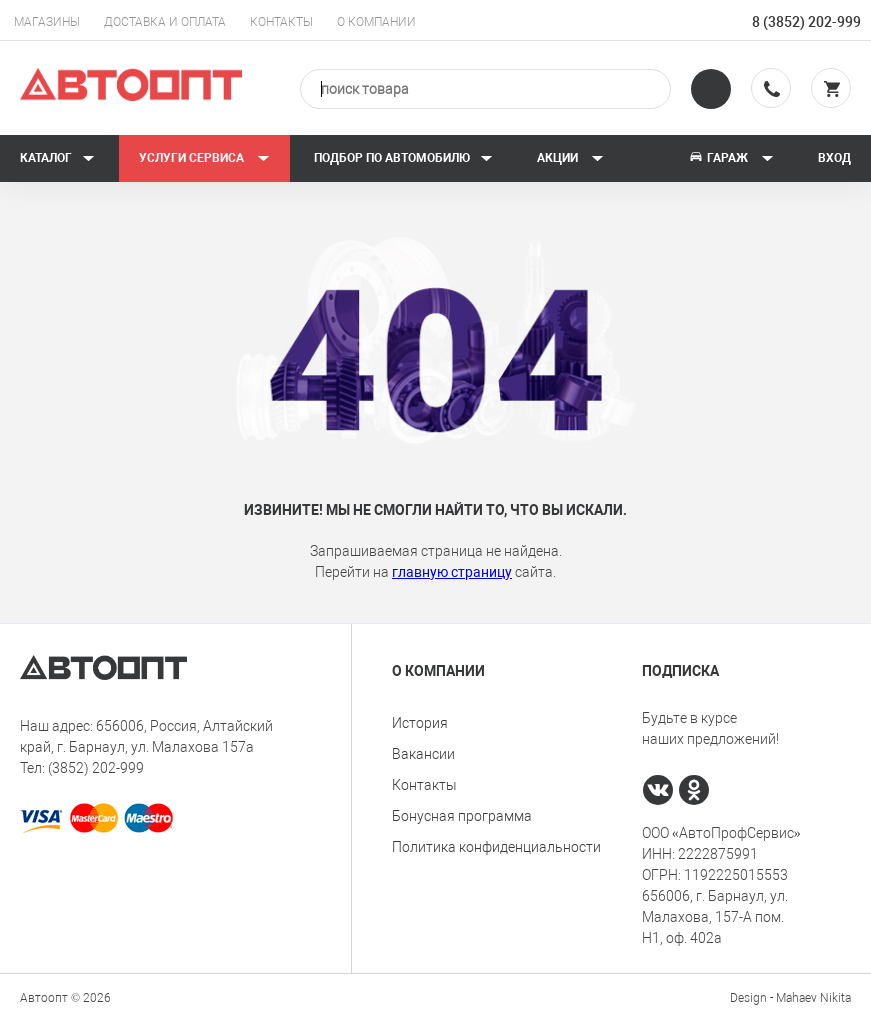 The width and height of the screenshot is (871, 1023). I want to click on Контакты, so click(281, 22).